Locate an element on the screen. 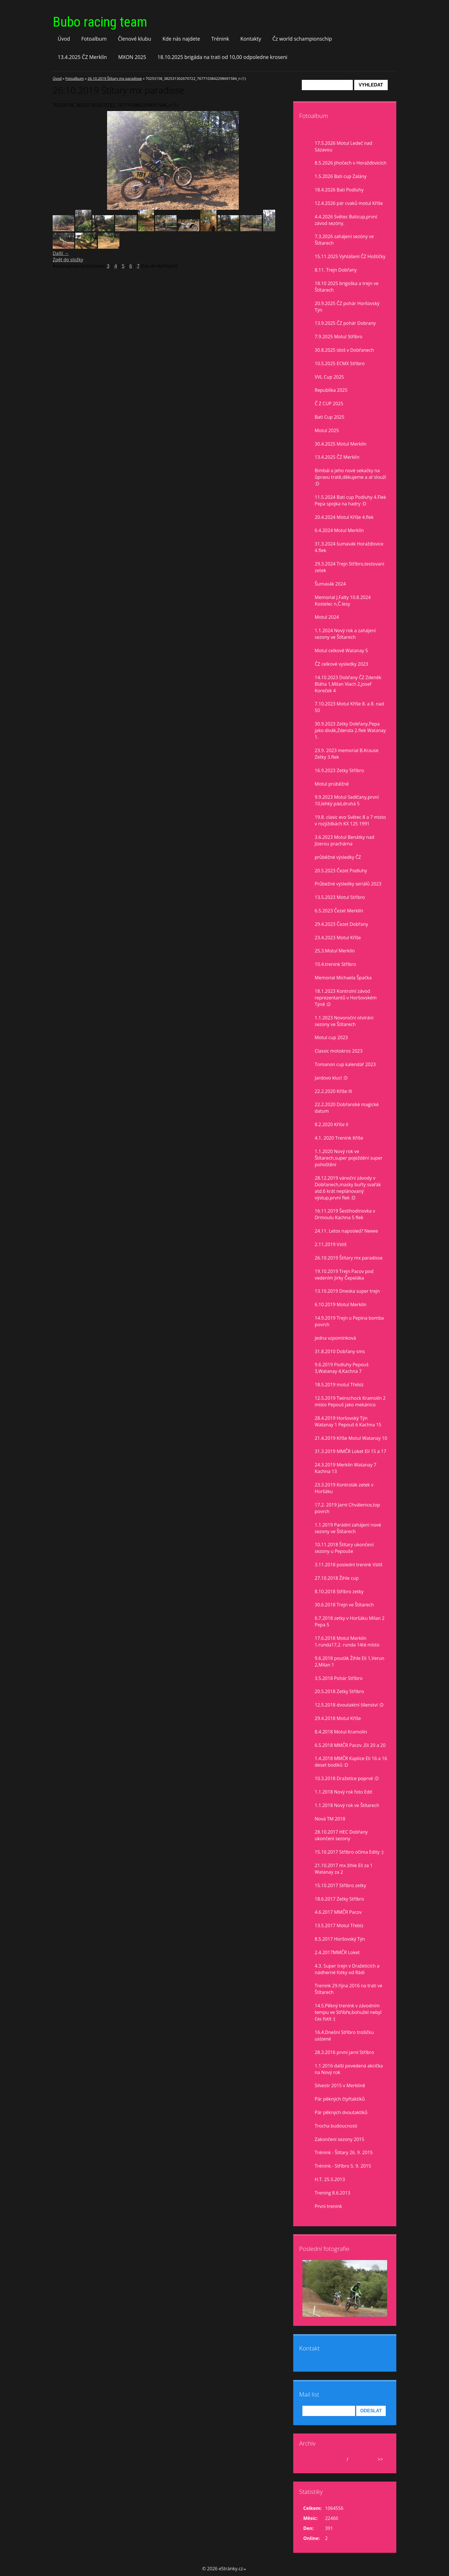  6.5.2023 Čezet Merklín is located at coordinates (339, 911).